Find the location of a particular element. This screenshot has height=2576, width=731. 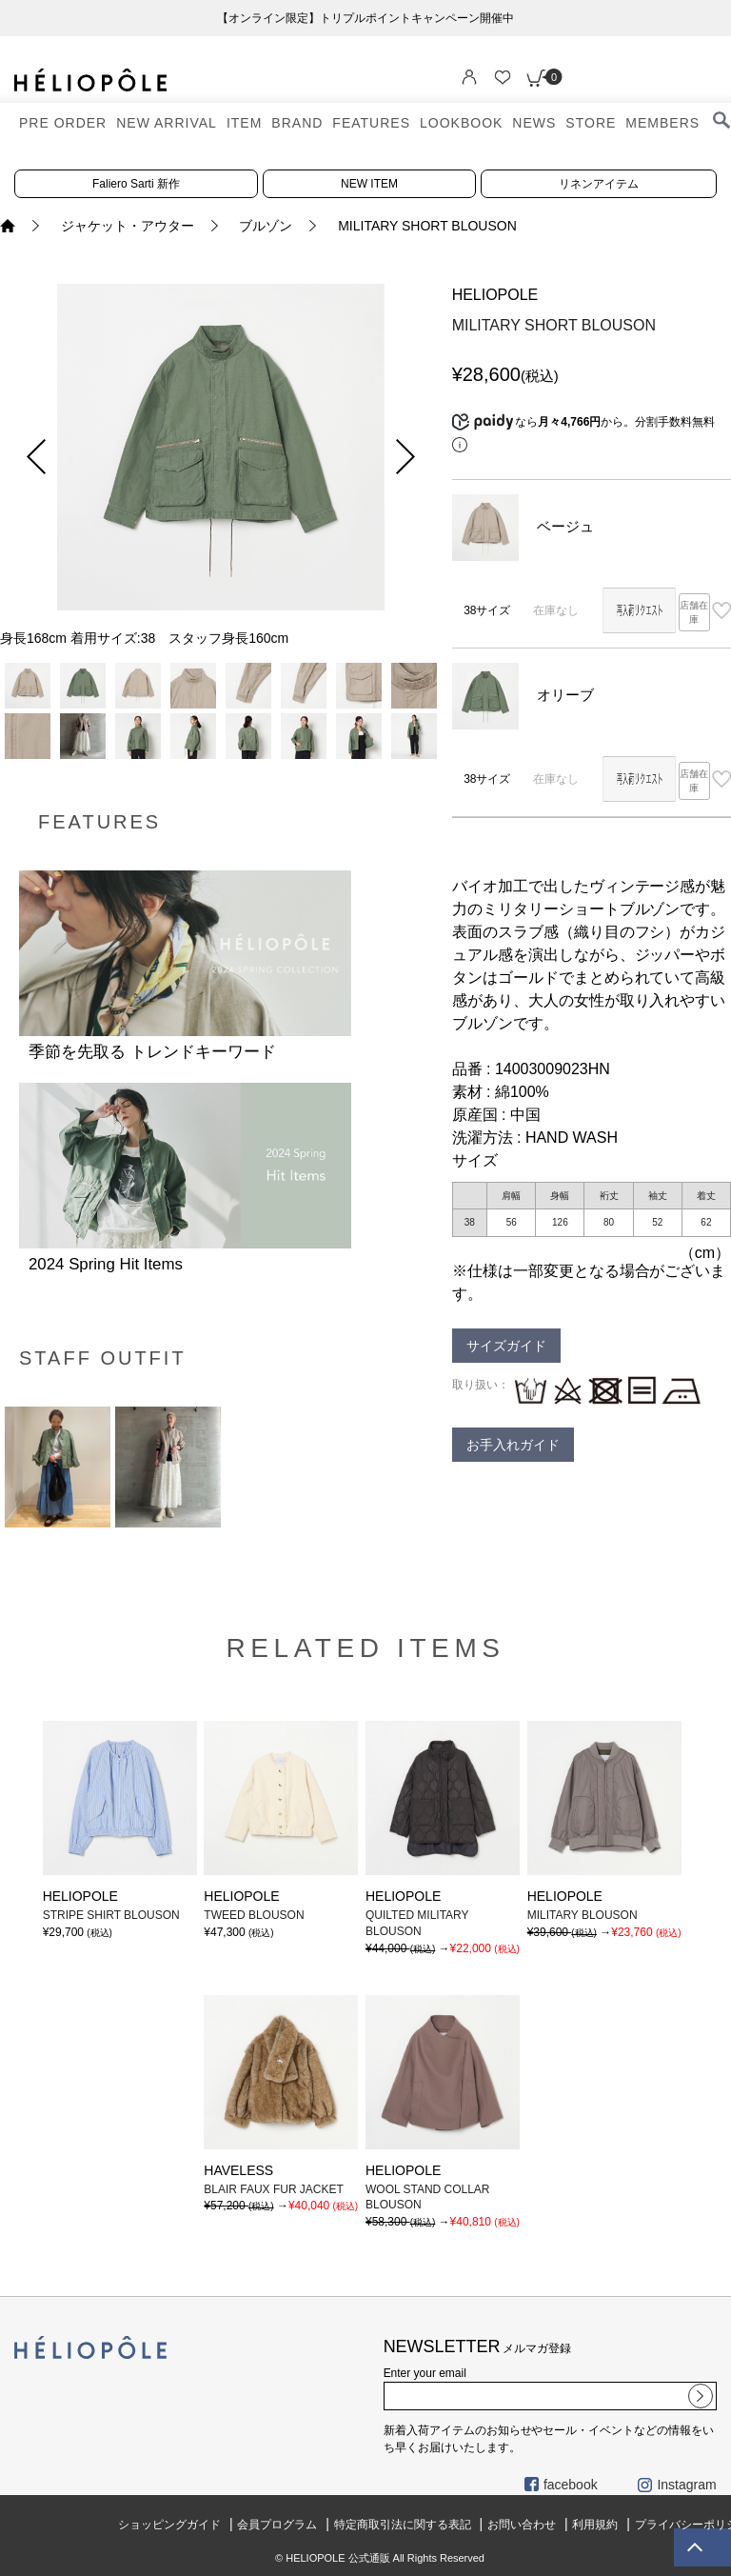

店舗在庫 is located at coordinates (694, 612).